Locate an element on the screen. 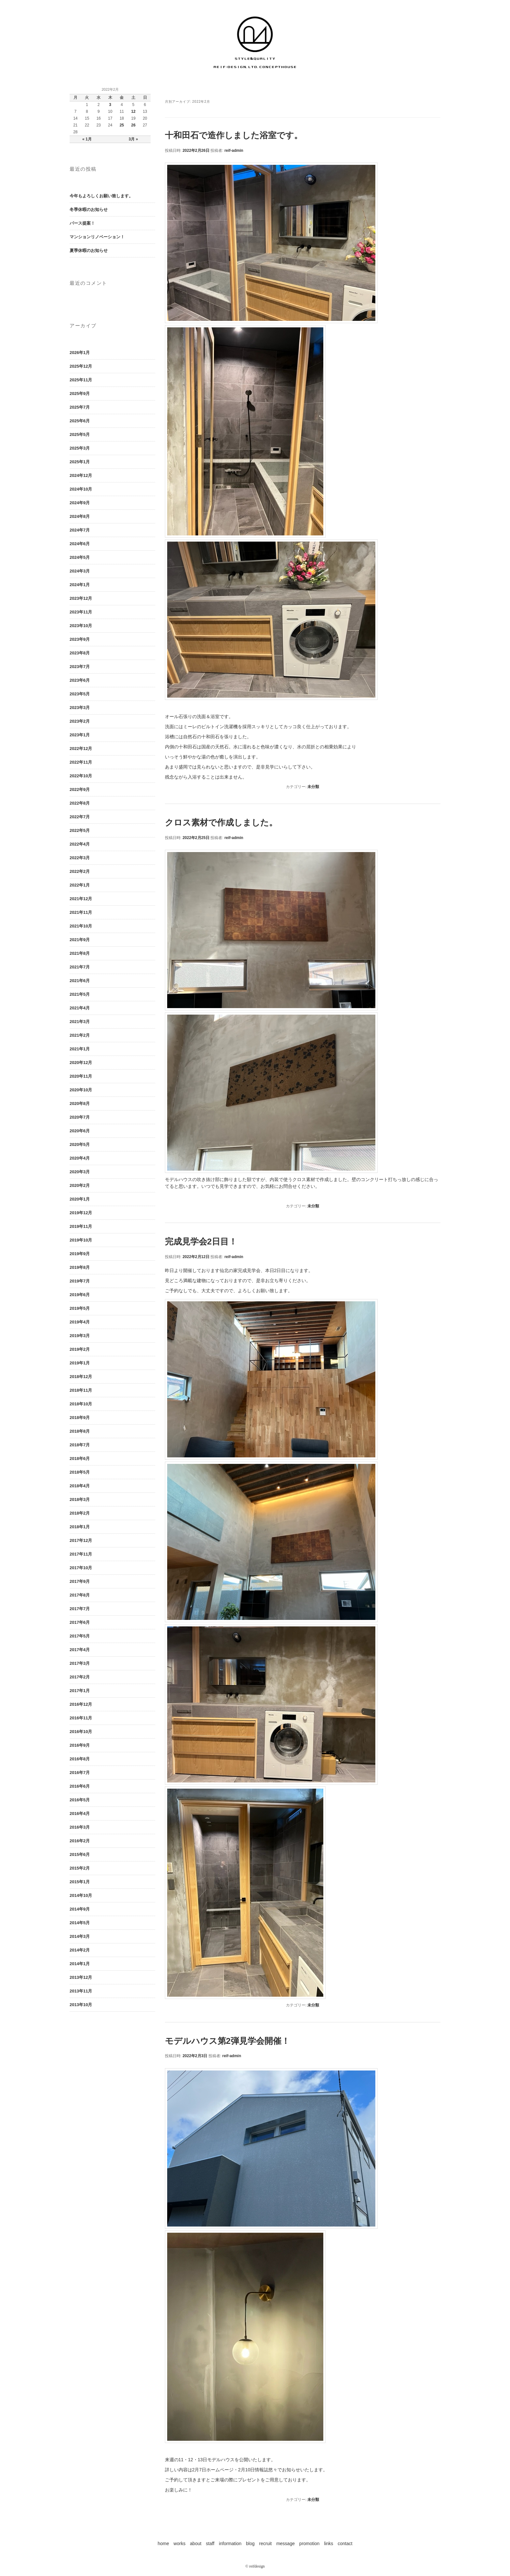  2020年2月 is located at coordinates (80, 1185).